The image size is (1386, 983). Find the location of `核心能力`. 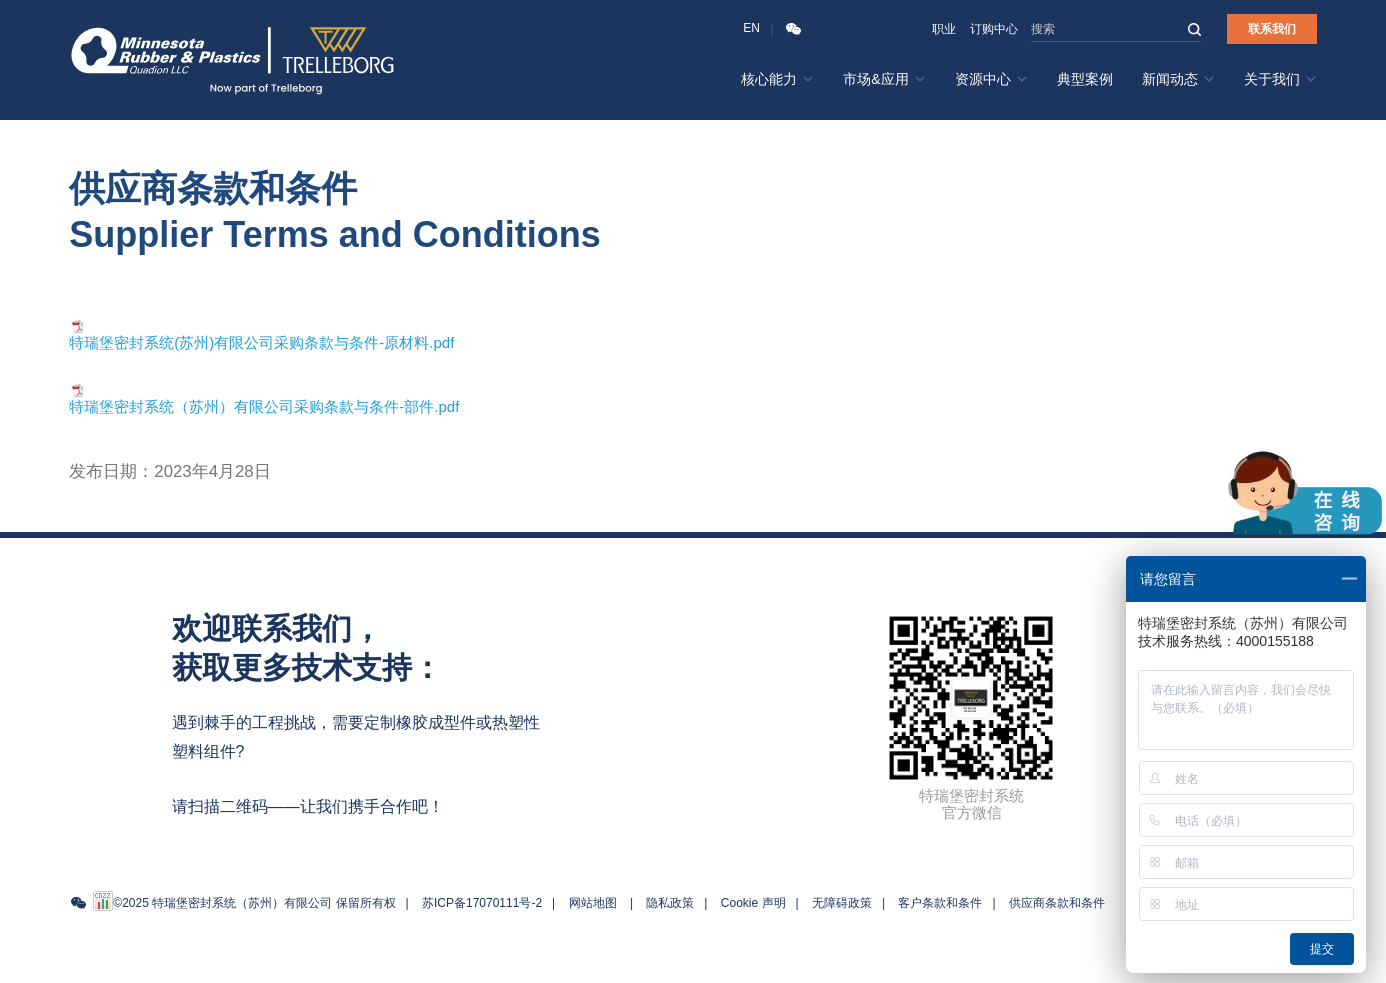

核心能力 is located at coordinates (777, 79).